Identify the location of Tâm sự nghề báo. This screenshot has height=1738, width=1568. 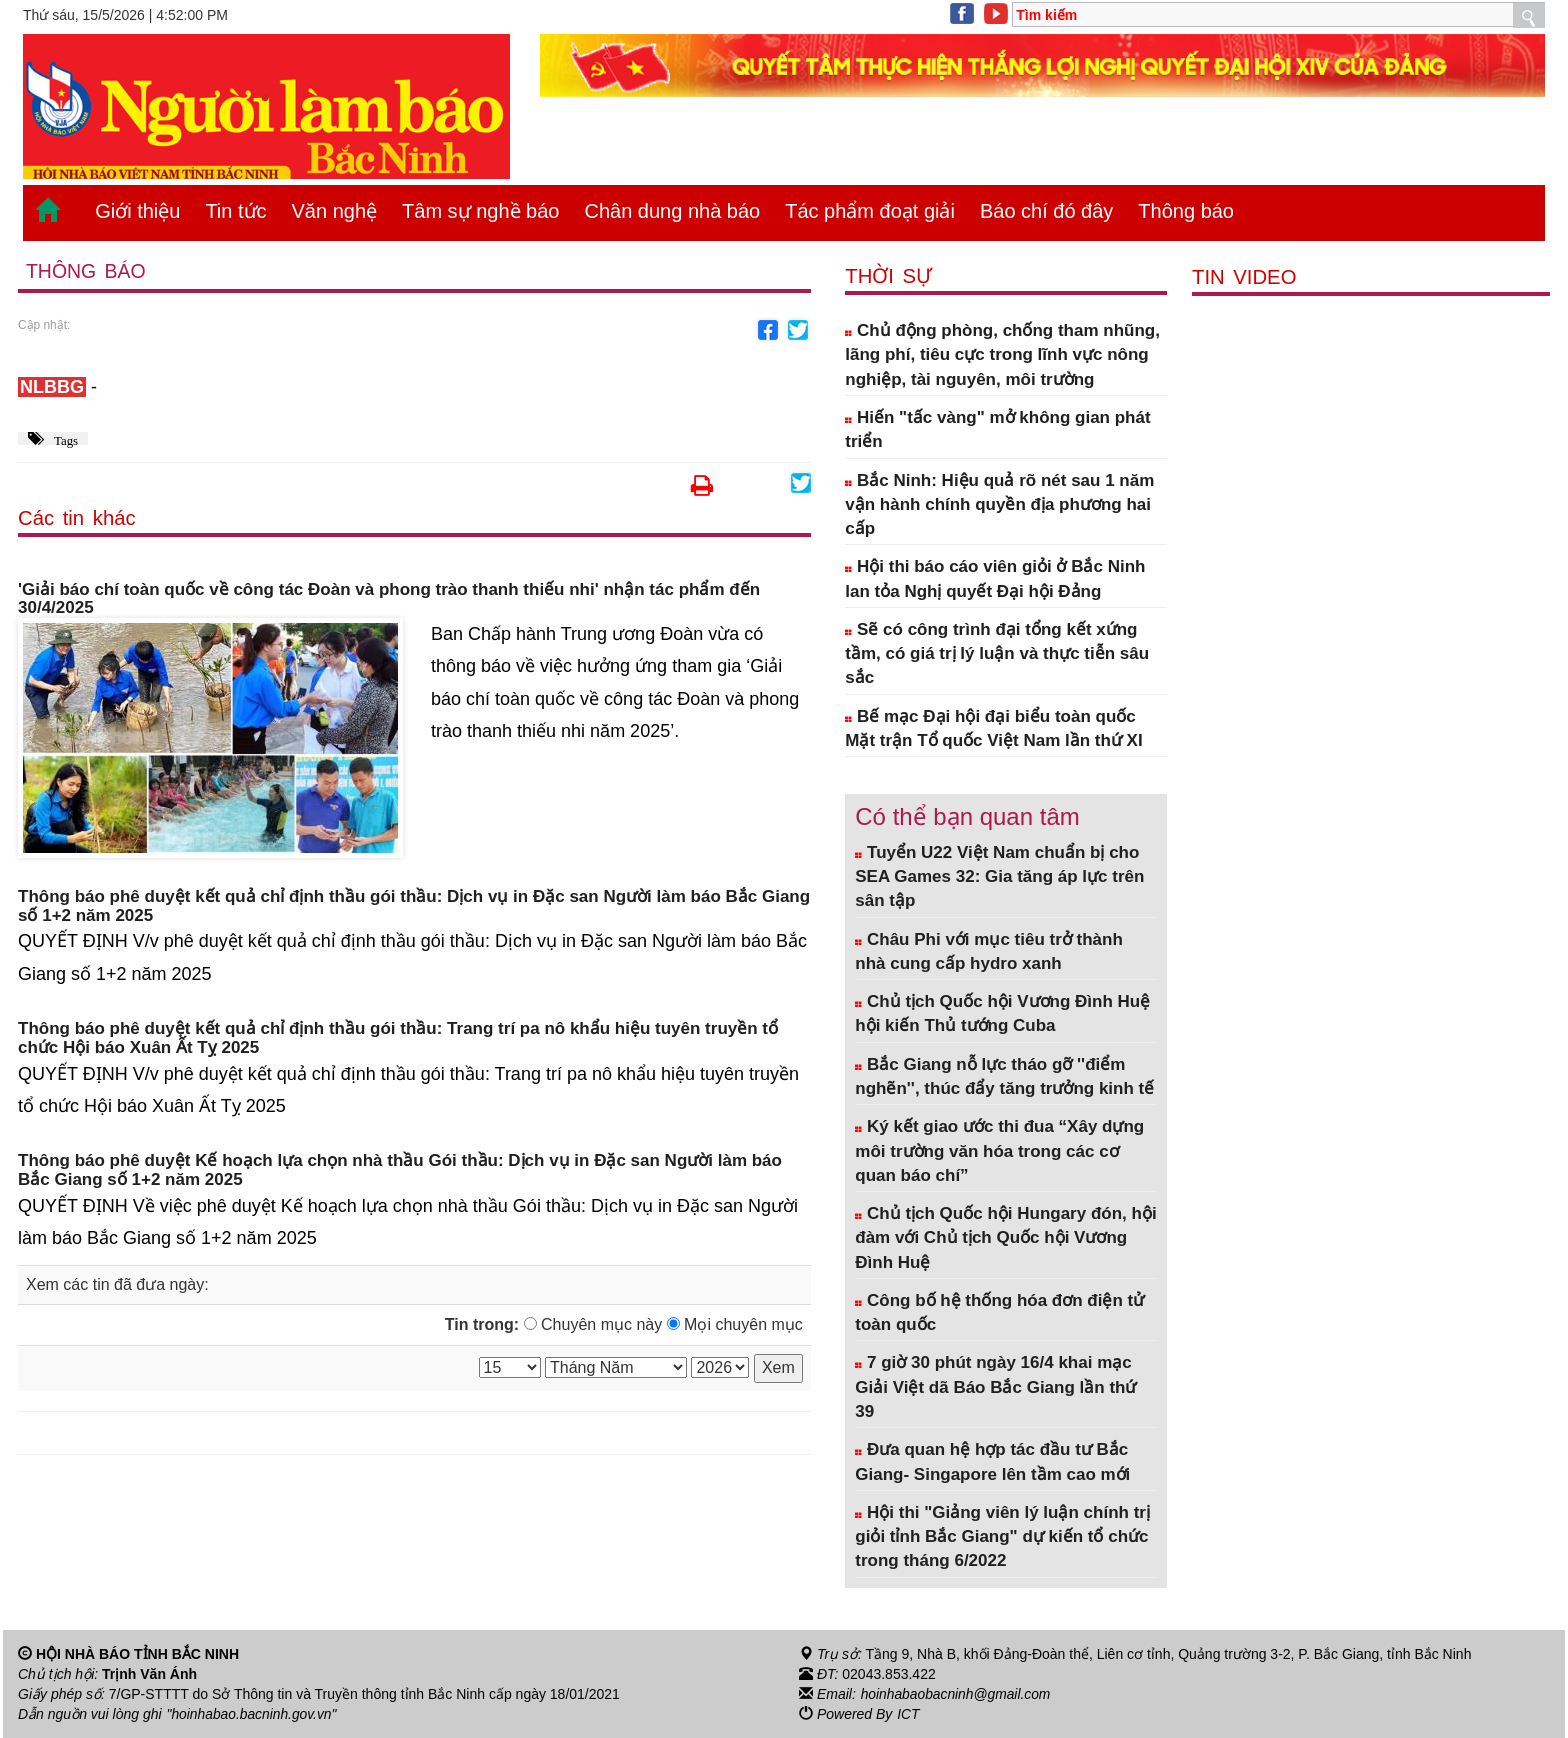
(480, 211).